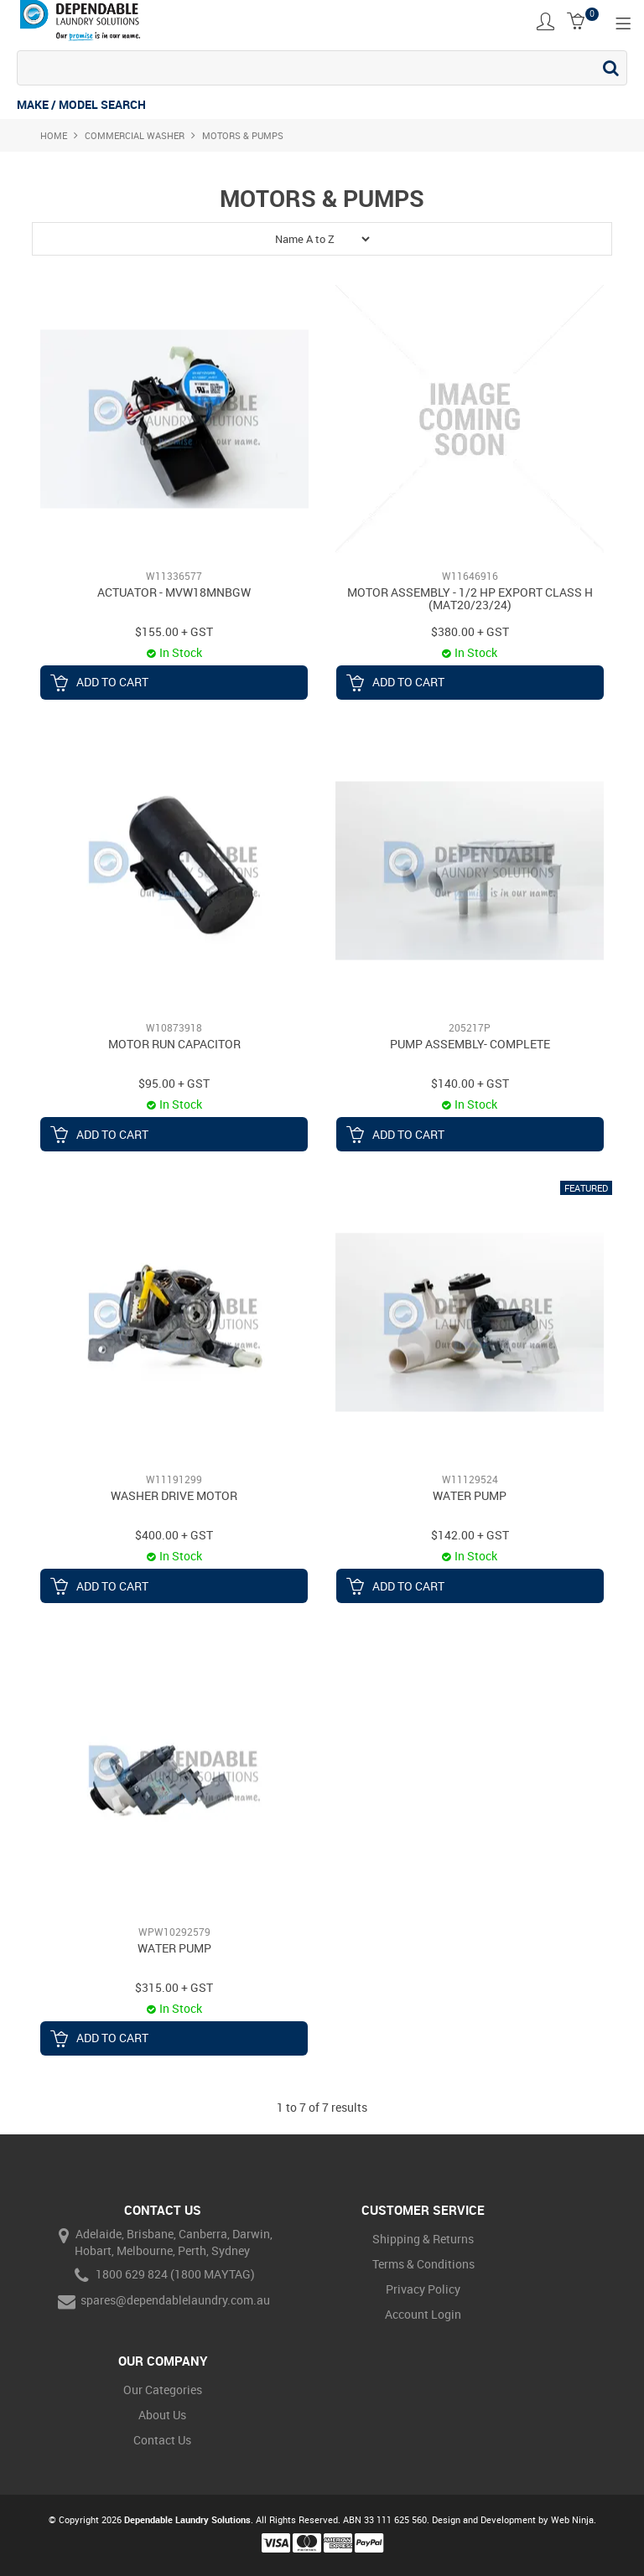 The width and height of the screenshot is (644, 2576). What do you see at coordinates (174, 592) in the screenshot?
I see `ACTUATOR - MVW18MNBGW` at bounding box center [174, 592].